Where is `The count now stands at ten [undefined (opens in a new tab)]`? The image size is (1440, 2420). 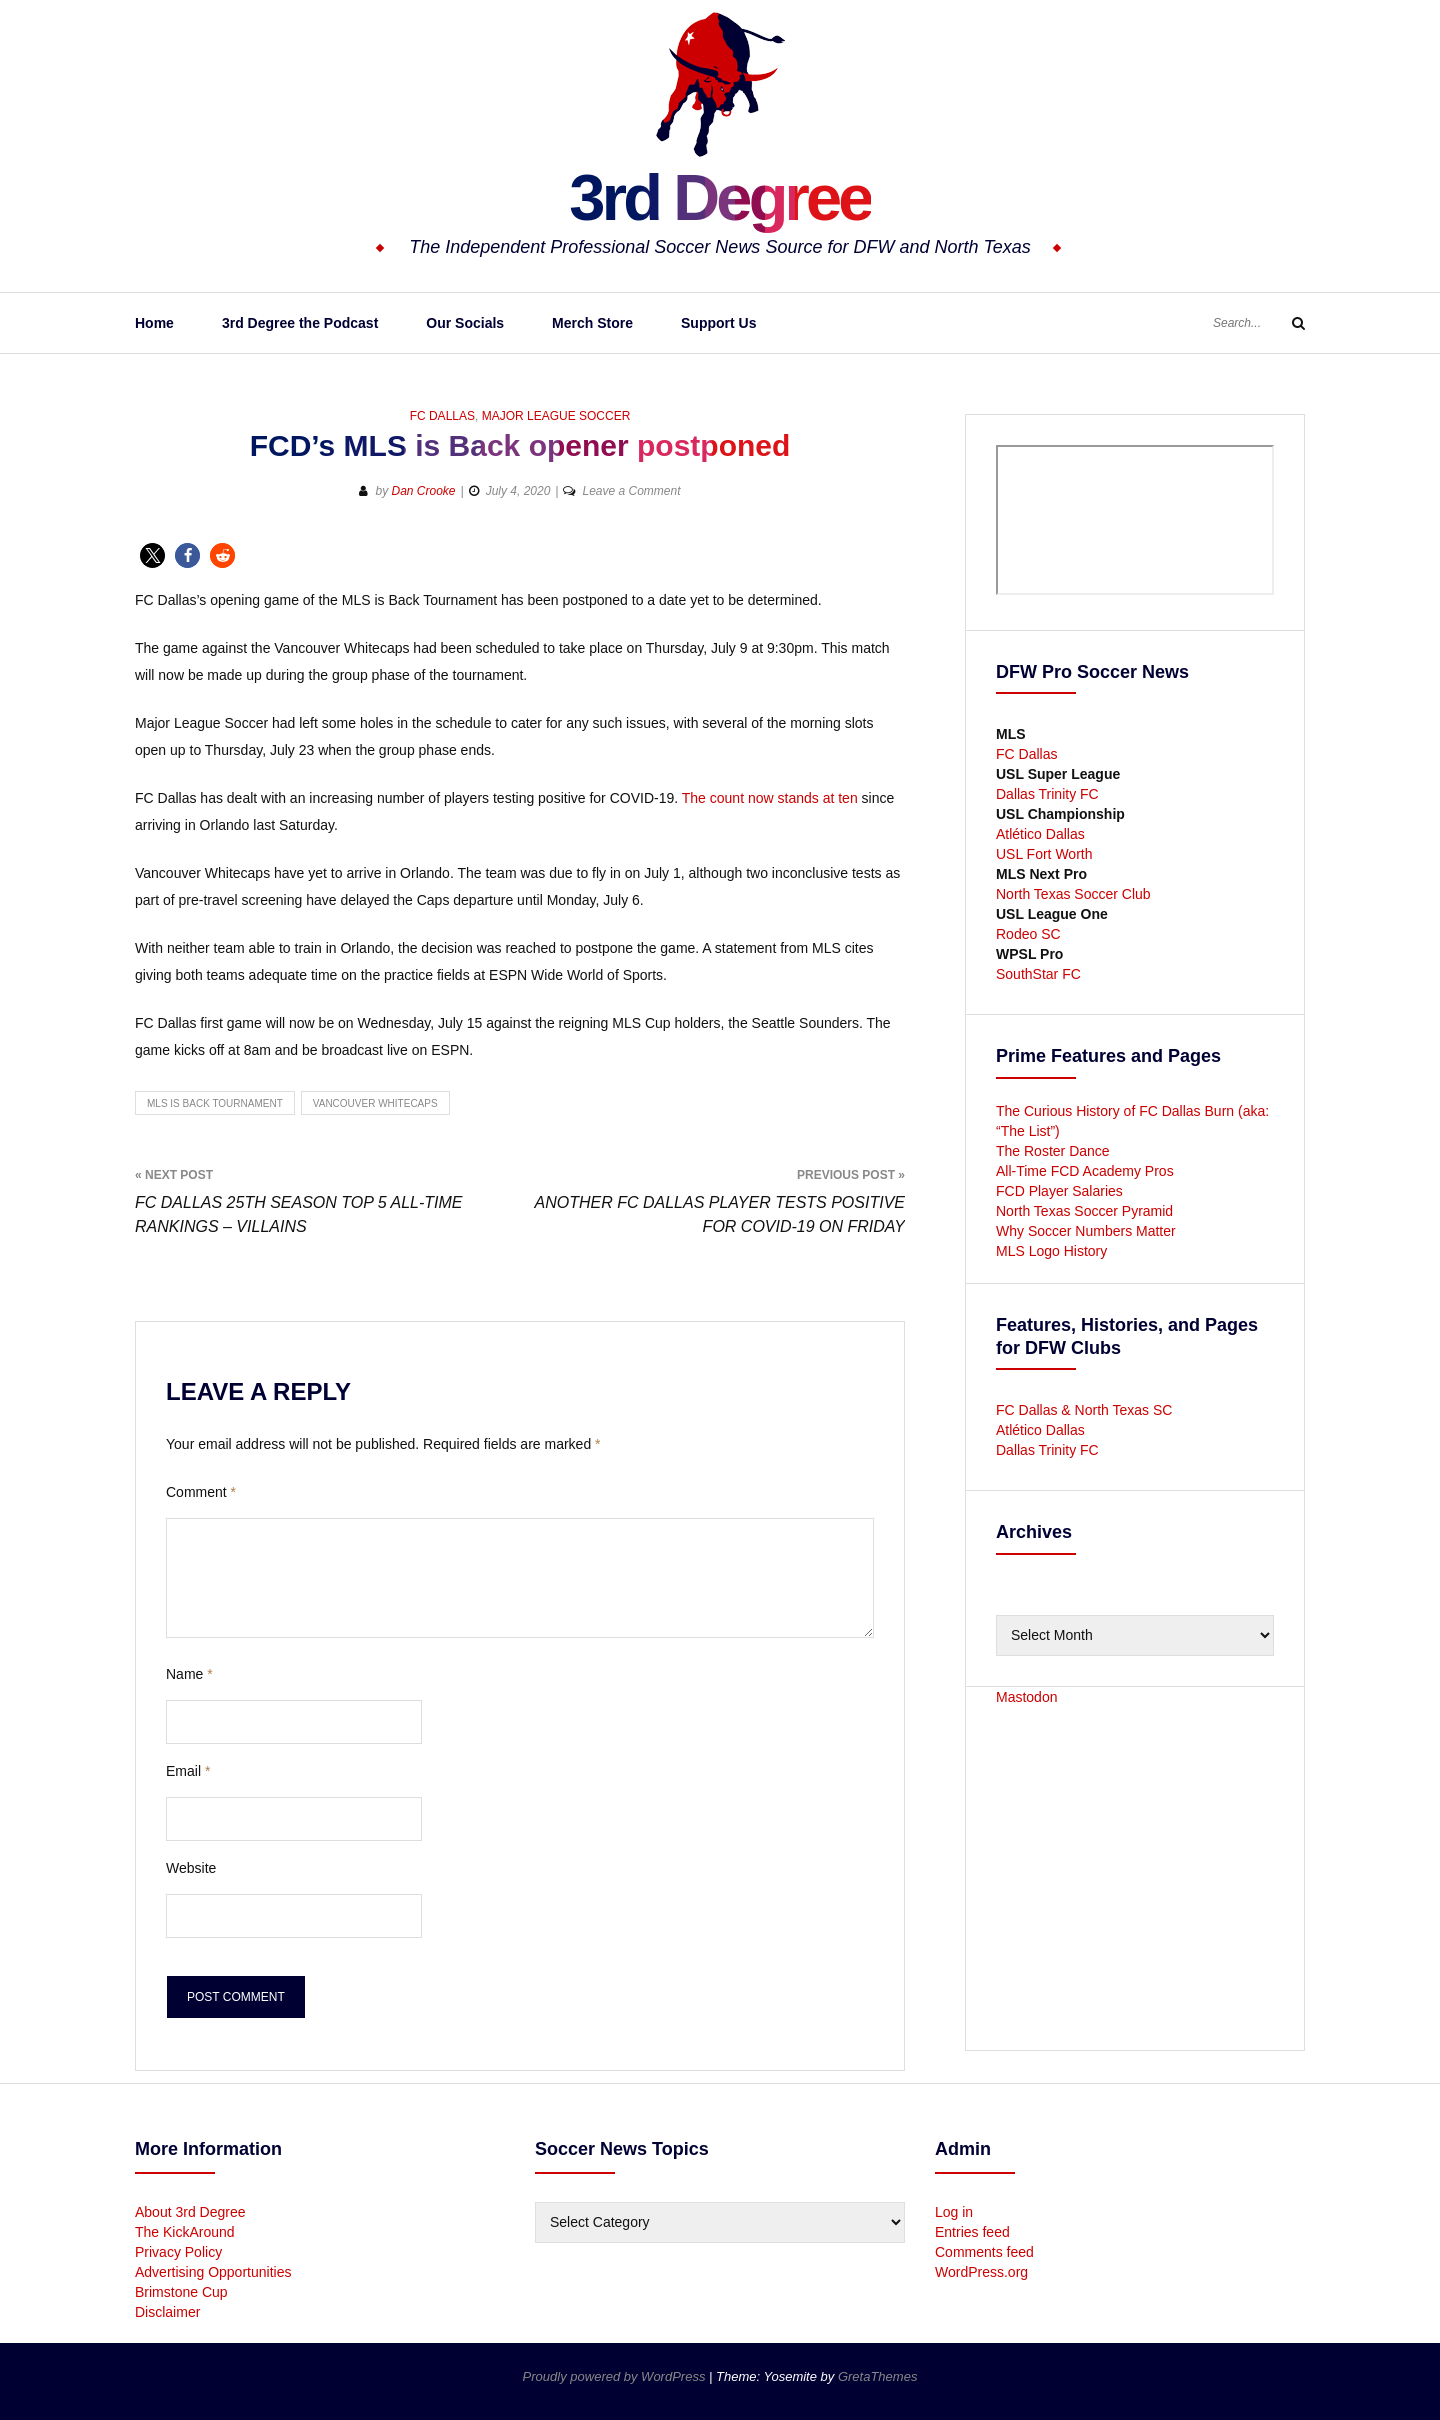
The count now stands at ten [undefined (opens in a new tab)] is located at coordinates (770, 798).